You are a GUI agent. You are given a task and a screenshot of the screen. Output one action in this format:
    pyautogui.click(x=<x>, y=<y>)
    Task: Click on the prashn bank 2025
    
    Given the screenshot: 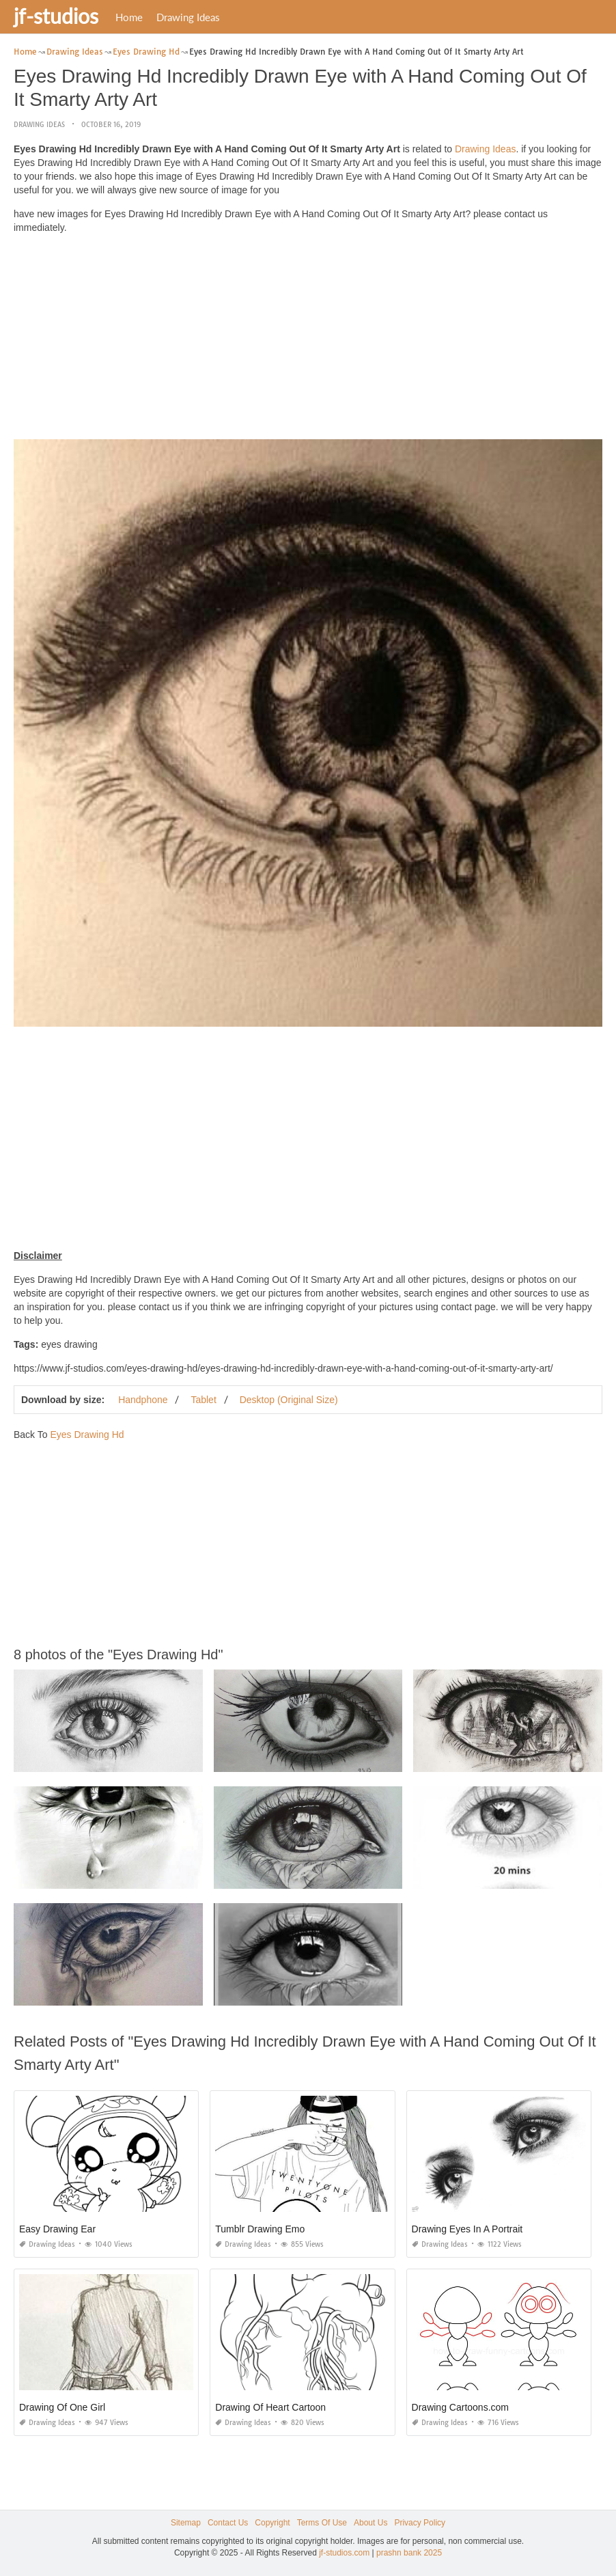 What is the action you would take?
    pyautogui.click(x=409, y=2553)
    